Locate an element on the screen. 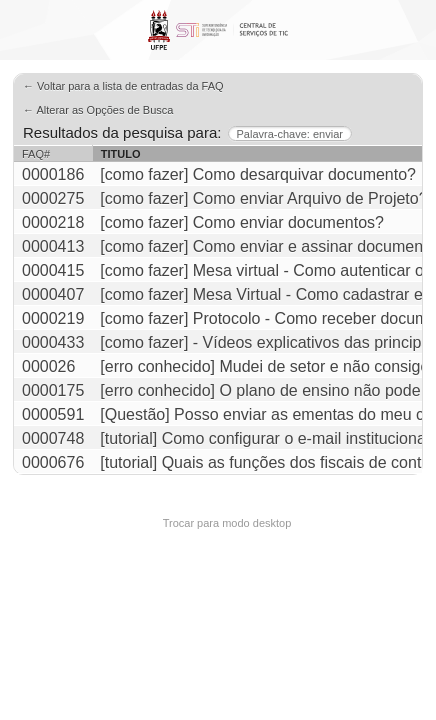  0000676 is located at coordinates (53, 462).